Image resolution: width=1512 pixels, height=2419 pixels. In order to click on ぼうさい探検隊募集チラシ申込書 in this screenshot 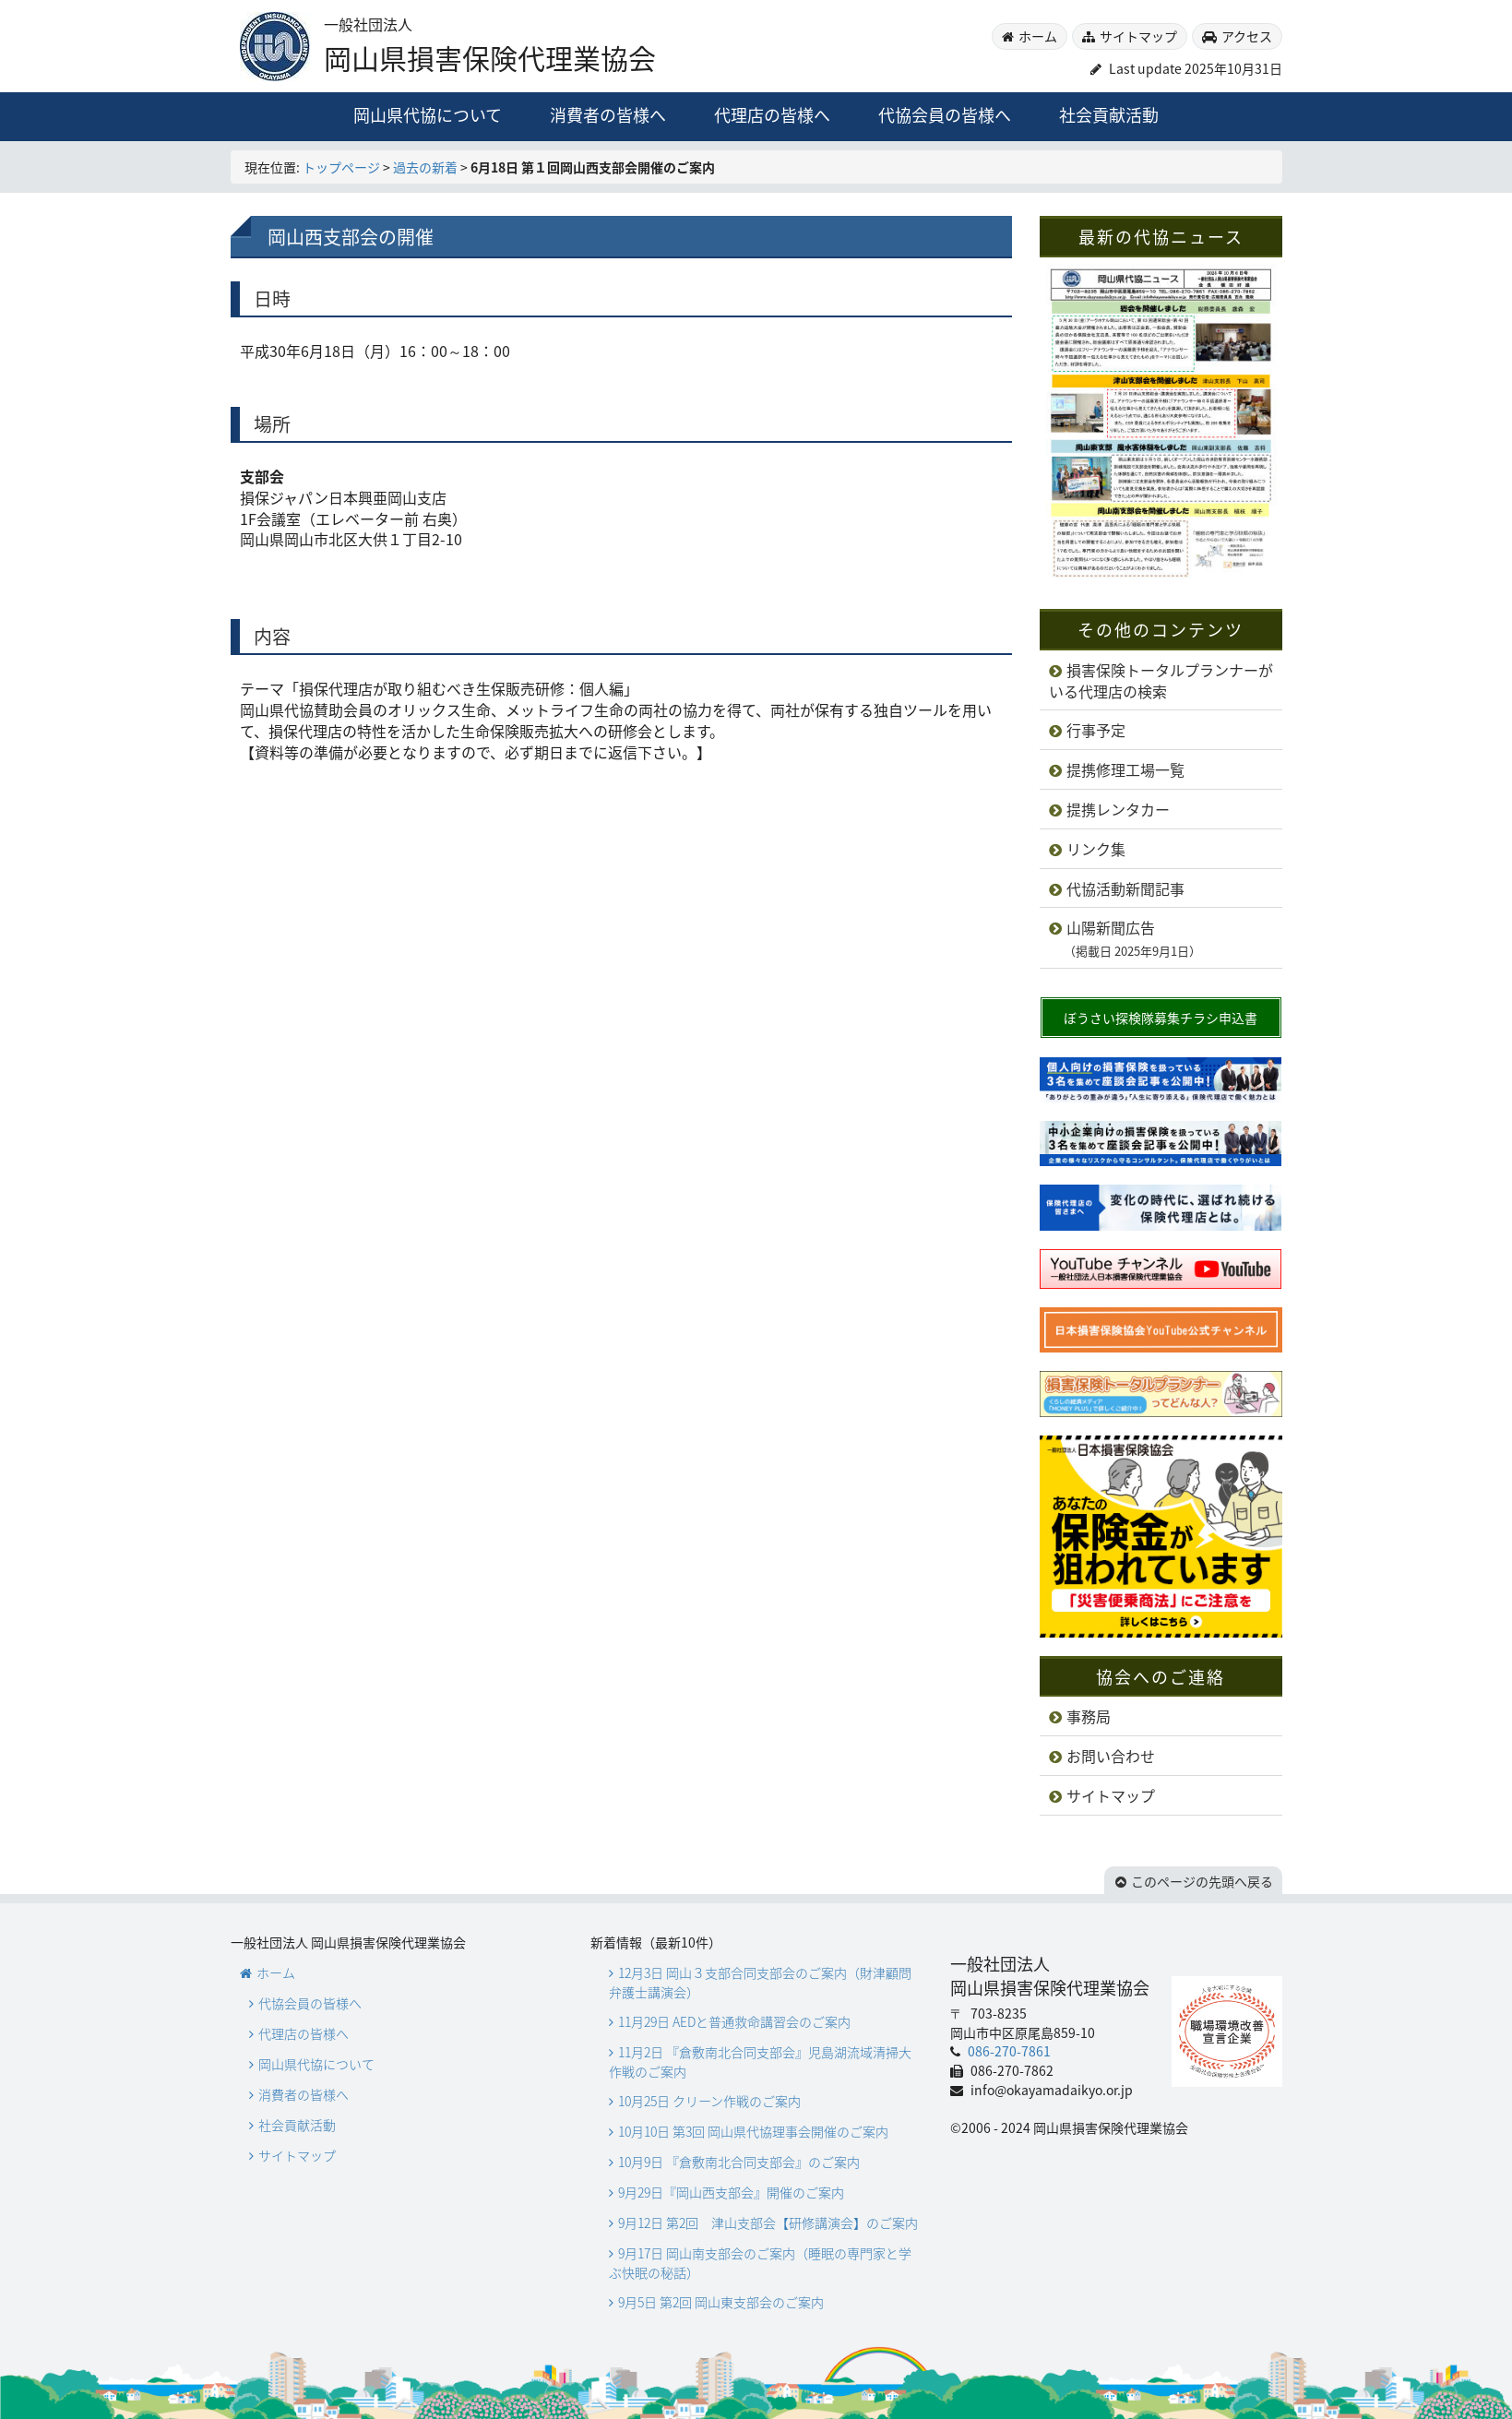, I will do `click(1160, 1017)`.